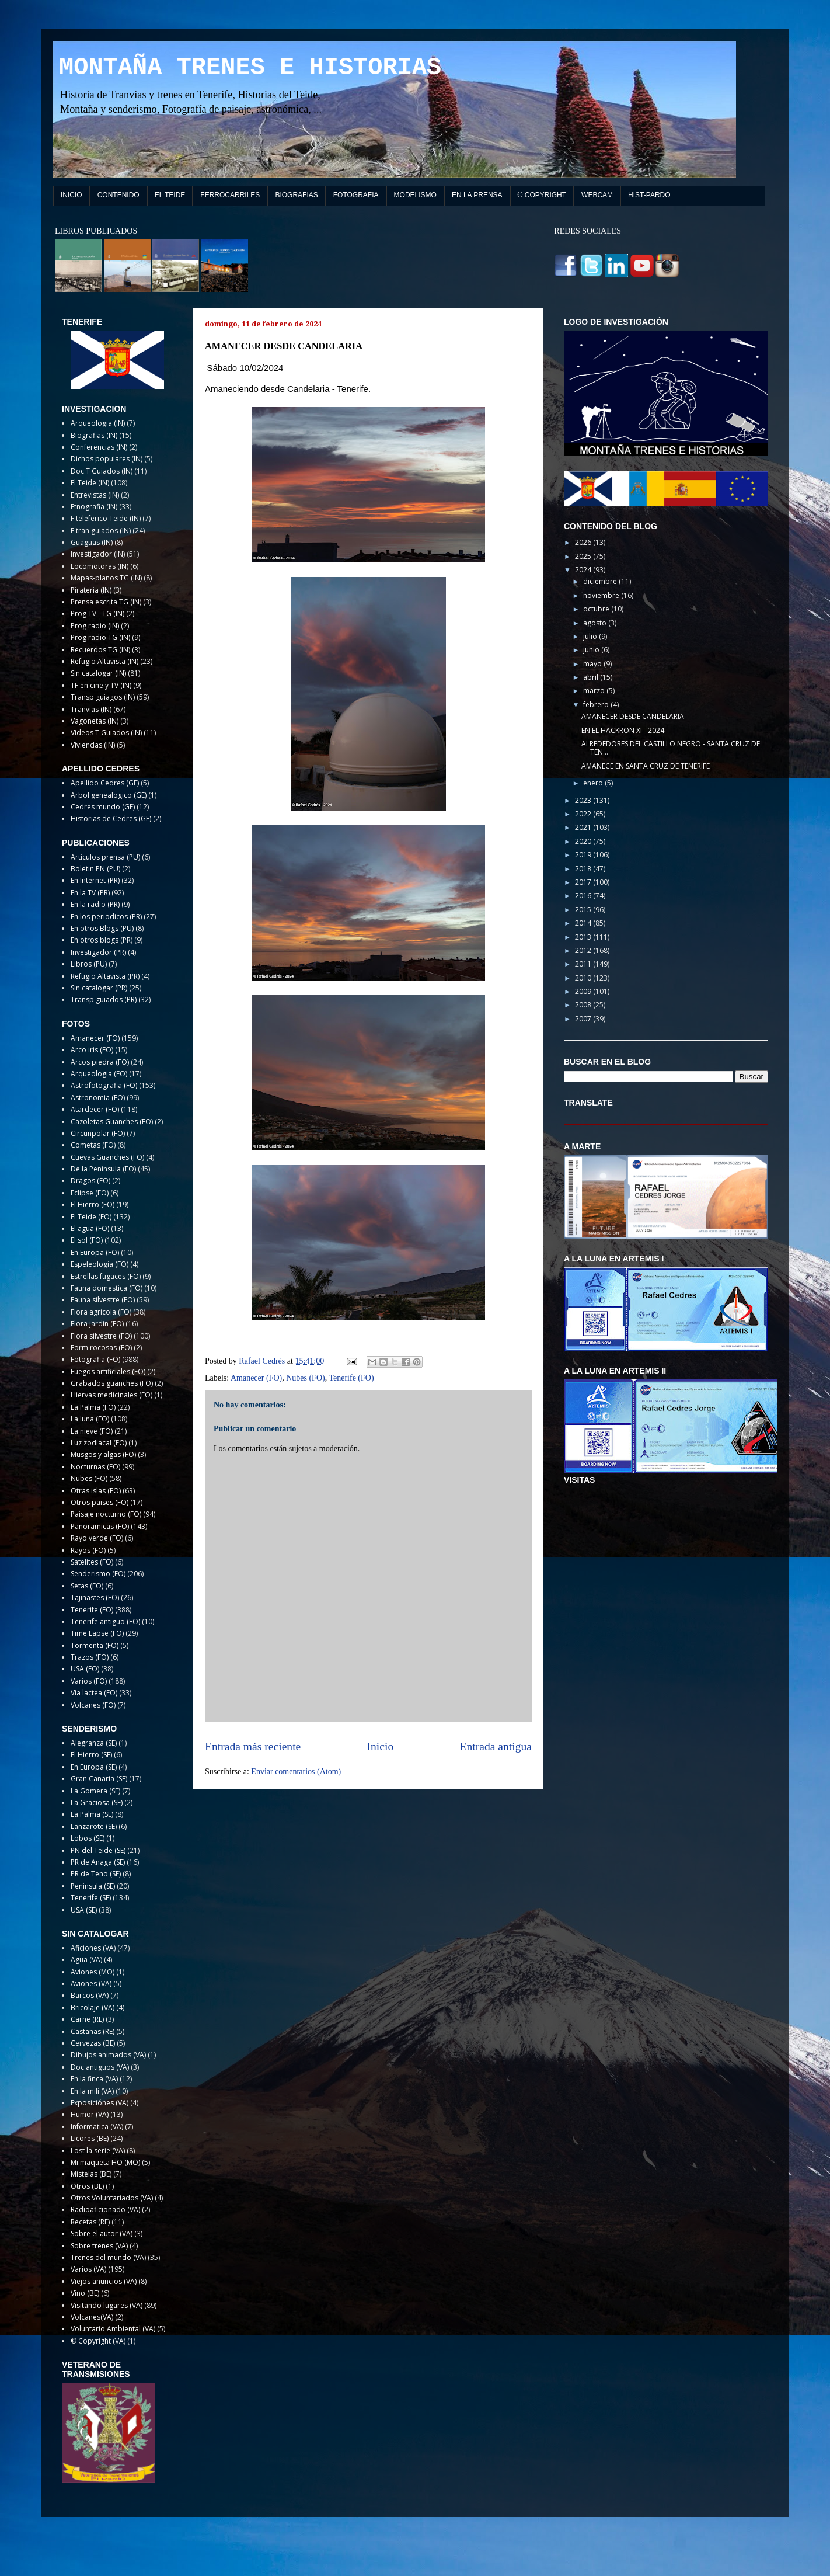  What do you see at coordinates (112, 2198) in the screenshot?
I see `Otros Voluntariados (VA)` at bounding box center [112, 2198].